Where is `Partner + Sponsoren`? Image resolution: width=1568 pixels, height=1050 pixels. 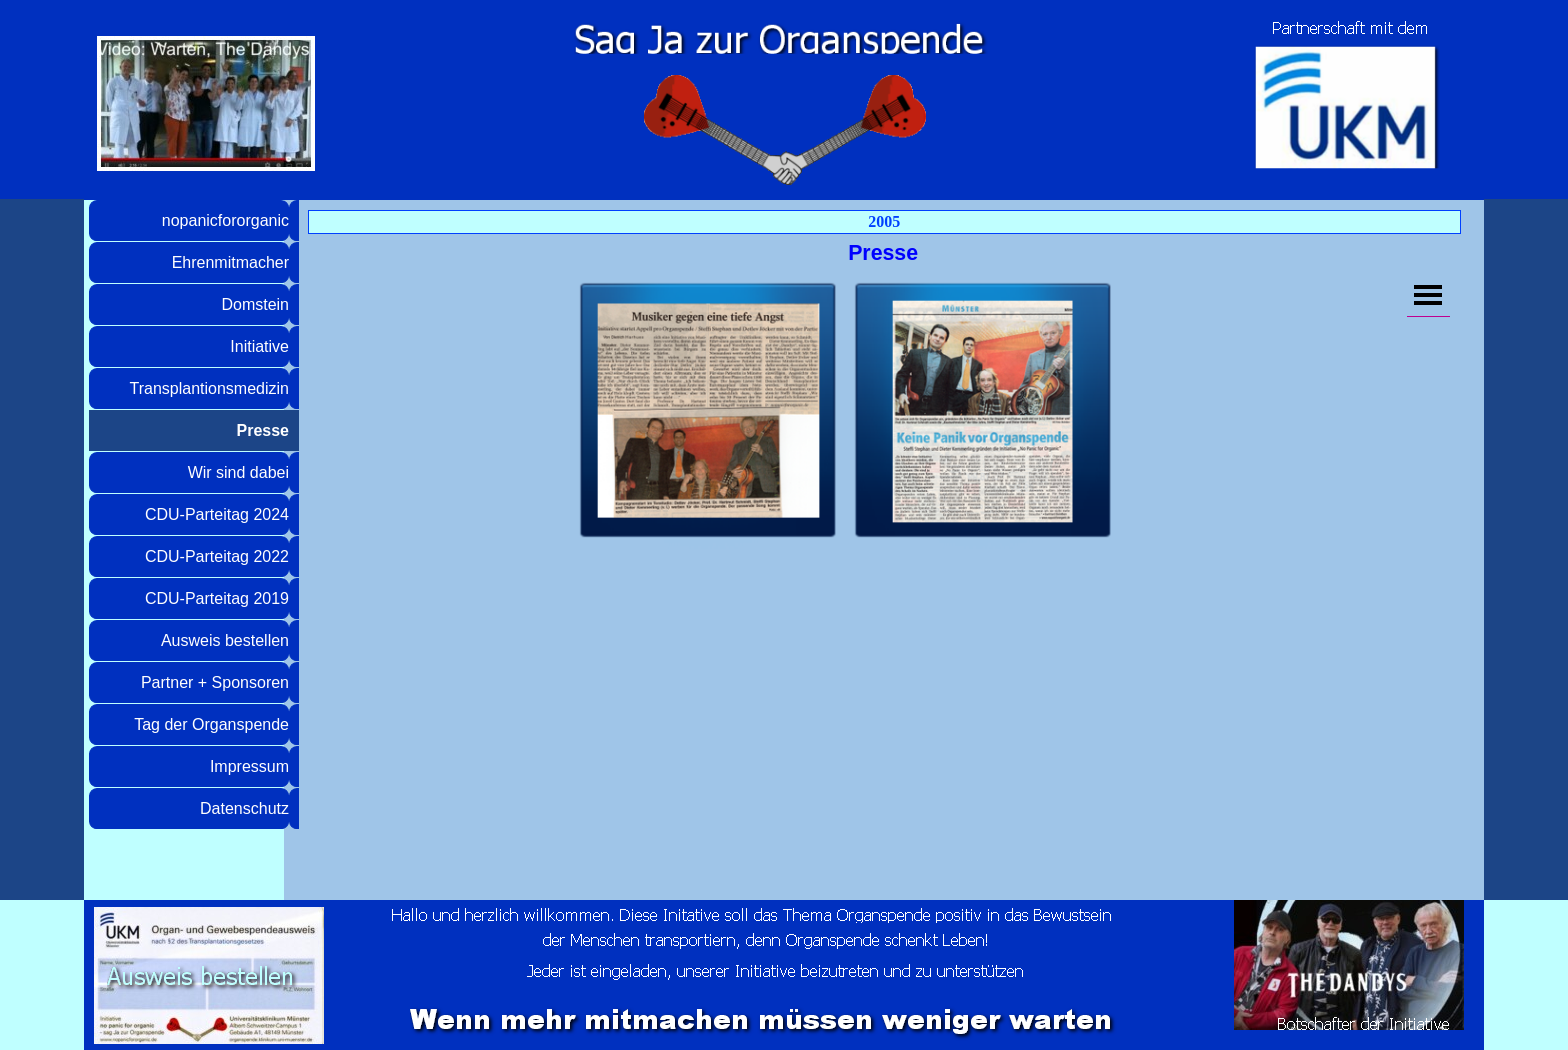
Partner + Sponsoren is located at coordinates (215, 682).